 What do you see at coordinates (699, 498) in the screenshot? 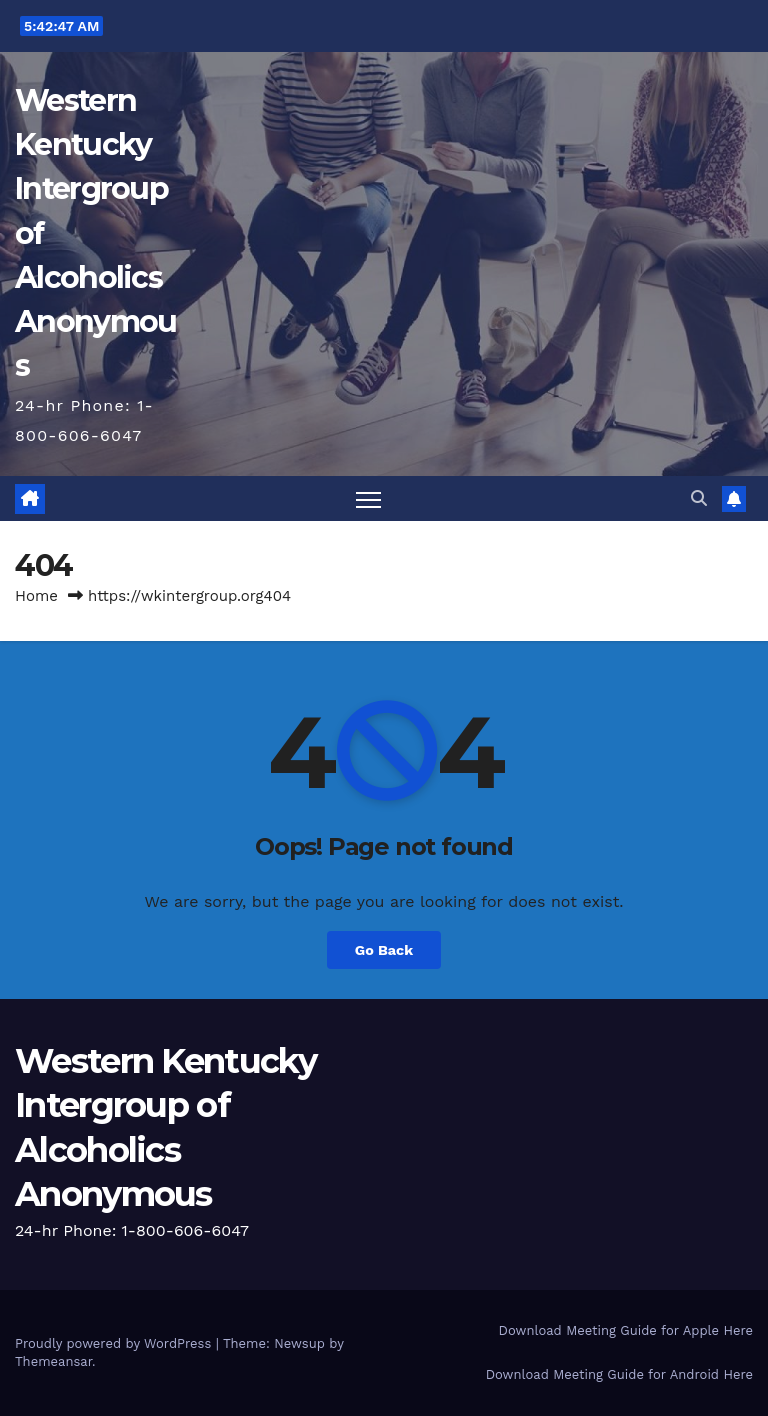
I see `[button]` at bounding box center [699, 498].